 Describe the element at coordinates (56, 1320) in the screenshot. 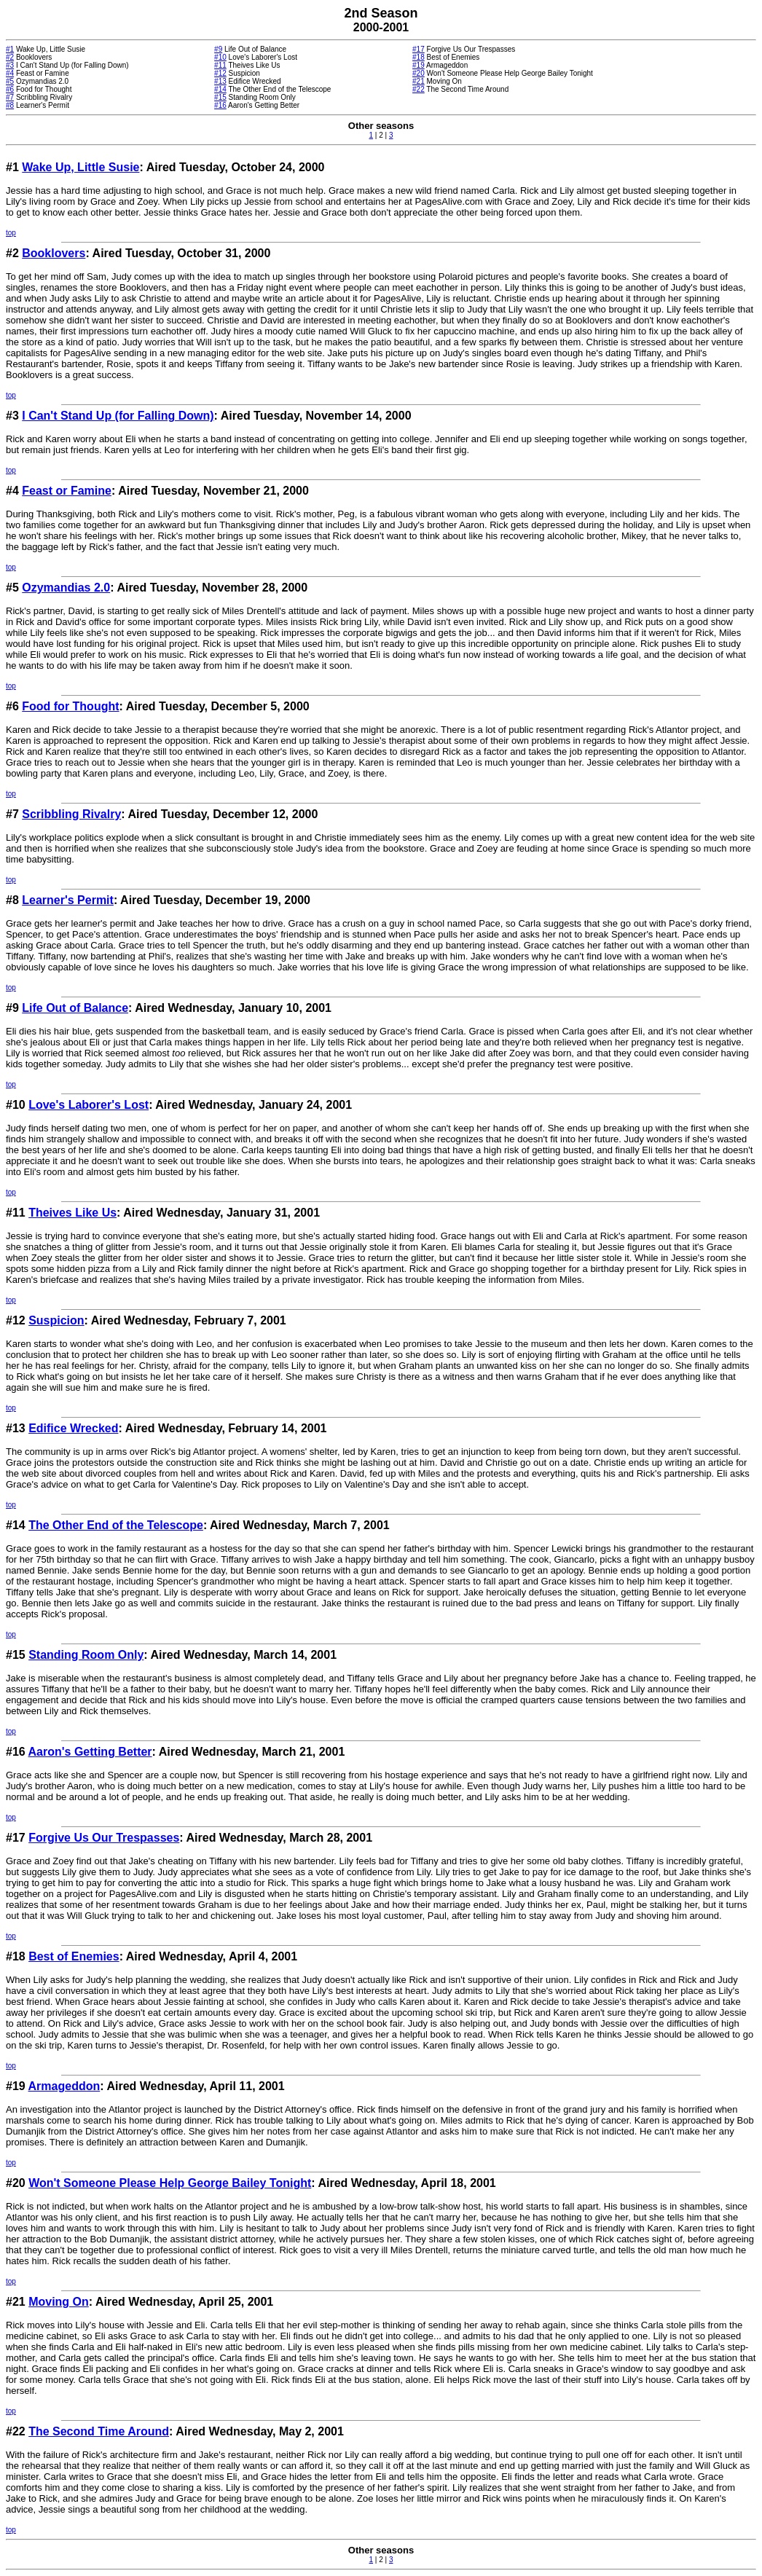

I see `Suspicion` at that location.